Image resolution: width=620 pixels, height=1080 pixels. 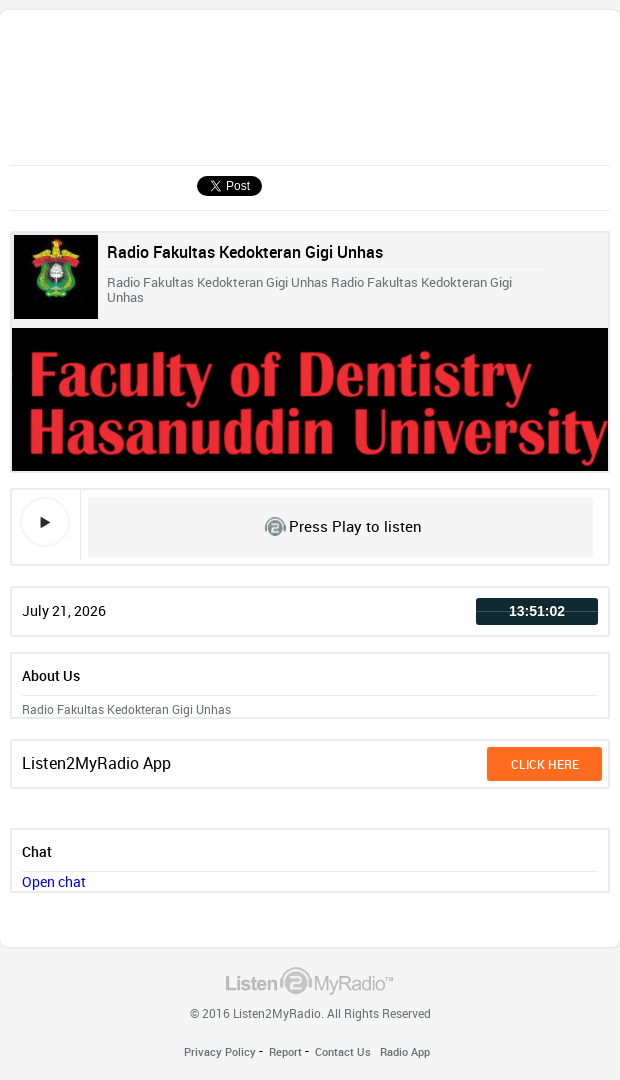 I want to click on Radio App, so click(x=405, y=1051).